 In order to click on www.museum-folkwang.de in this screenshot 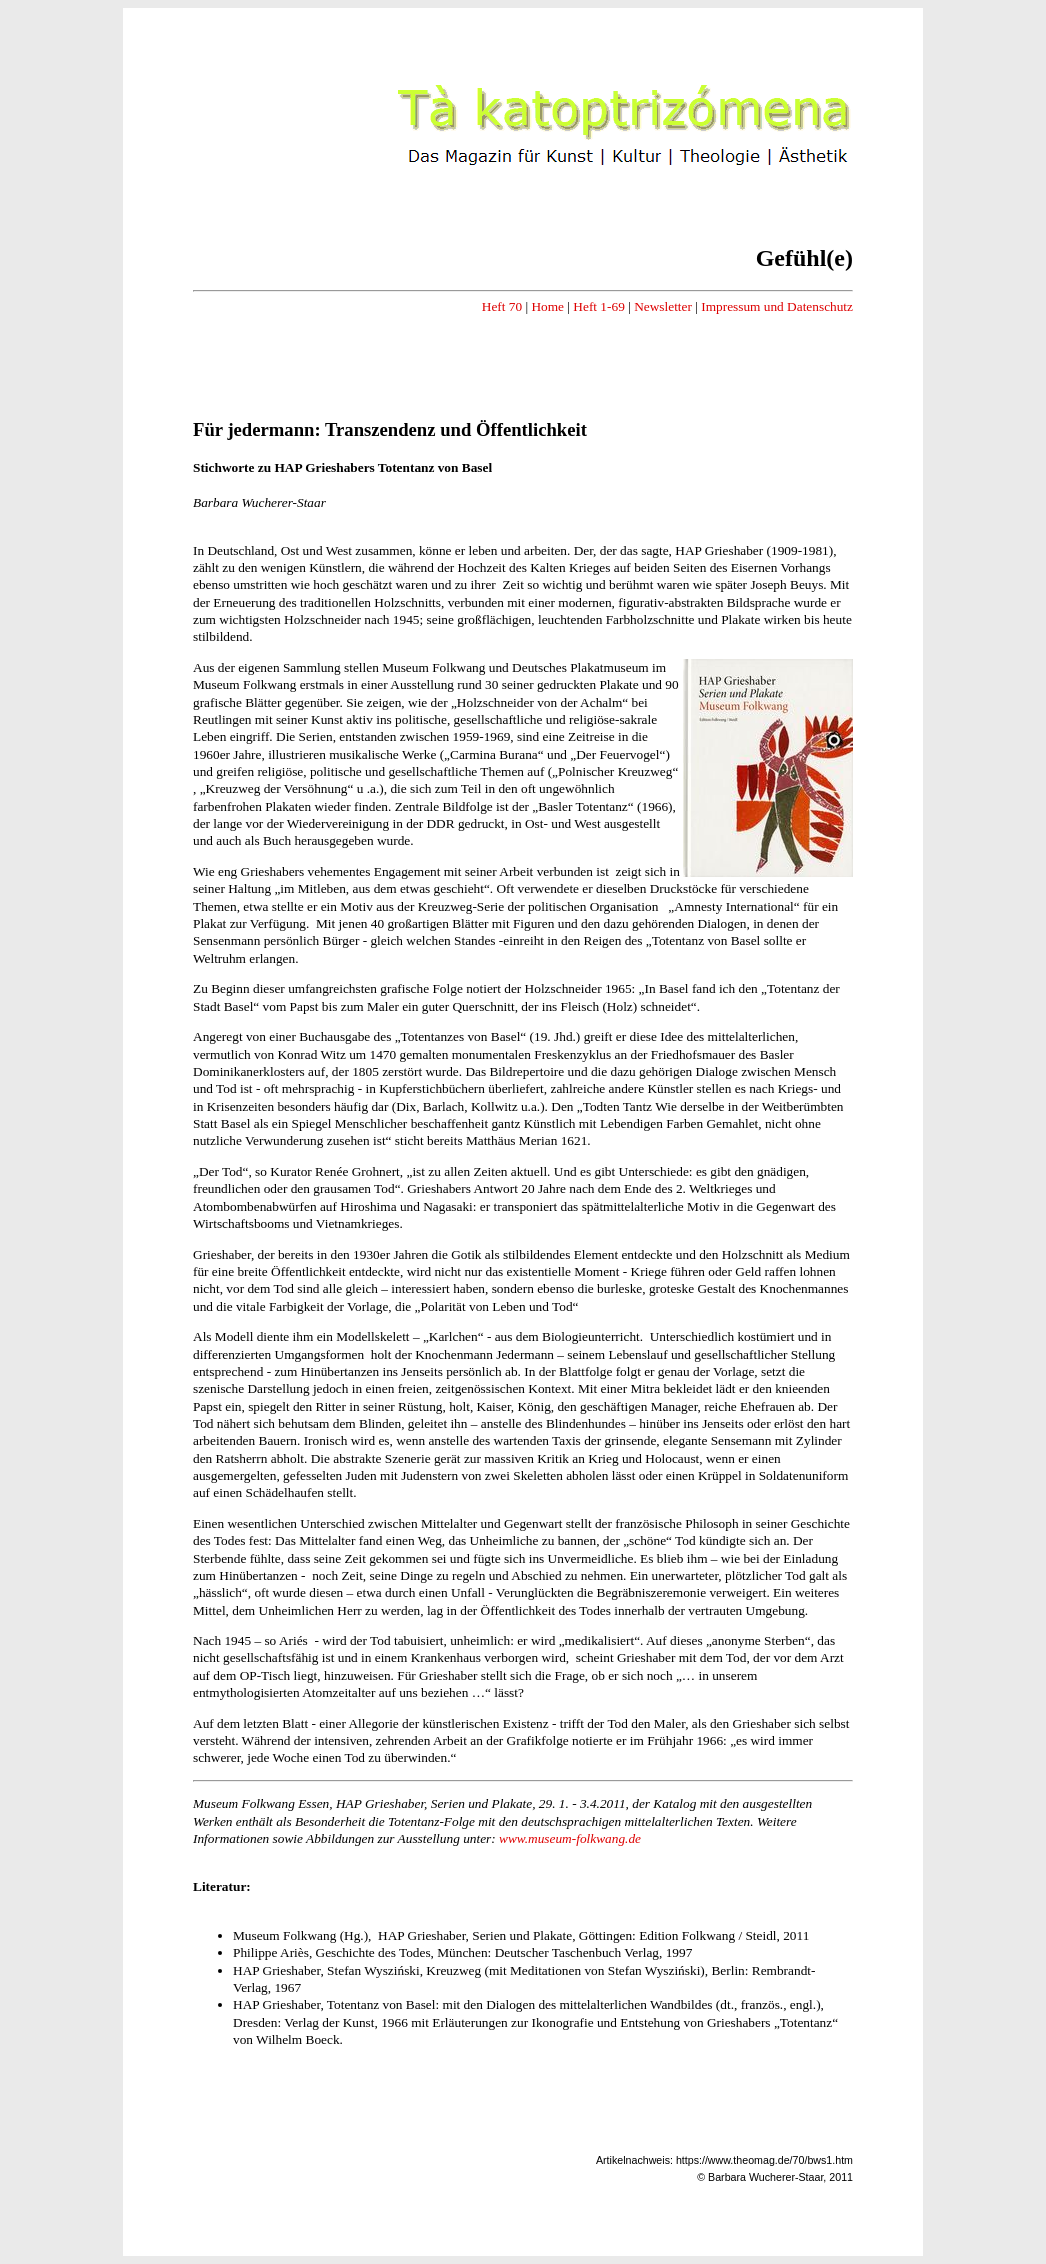, I will do `click(570, 1838)`.